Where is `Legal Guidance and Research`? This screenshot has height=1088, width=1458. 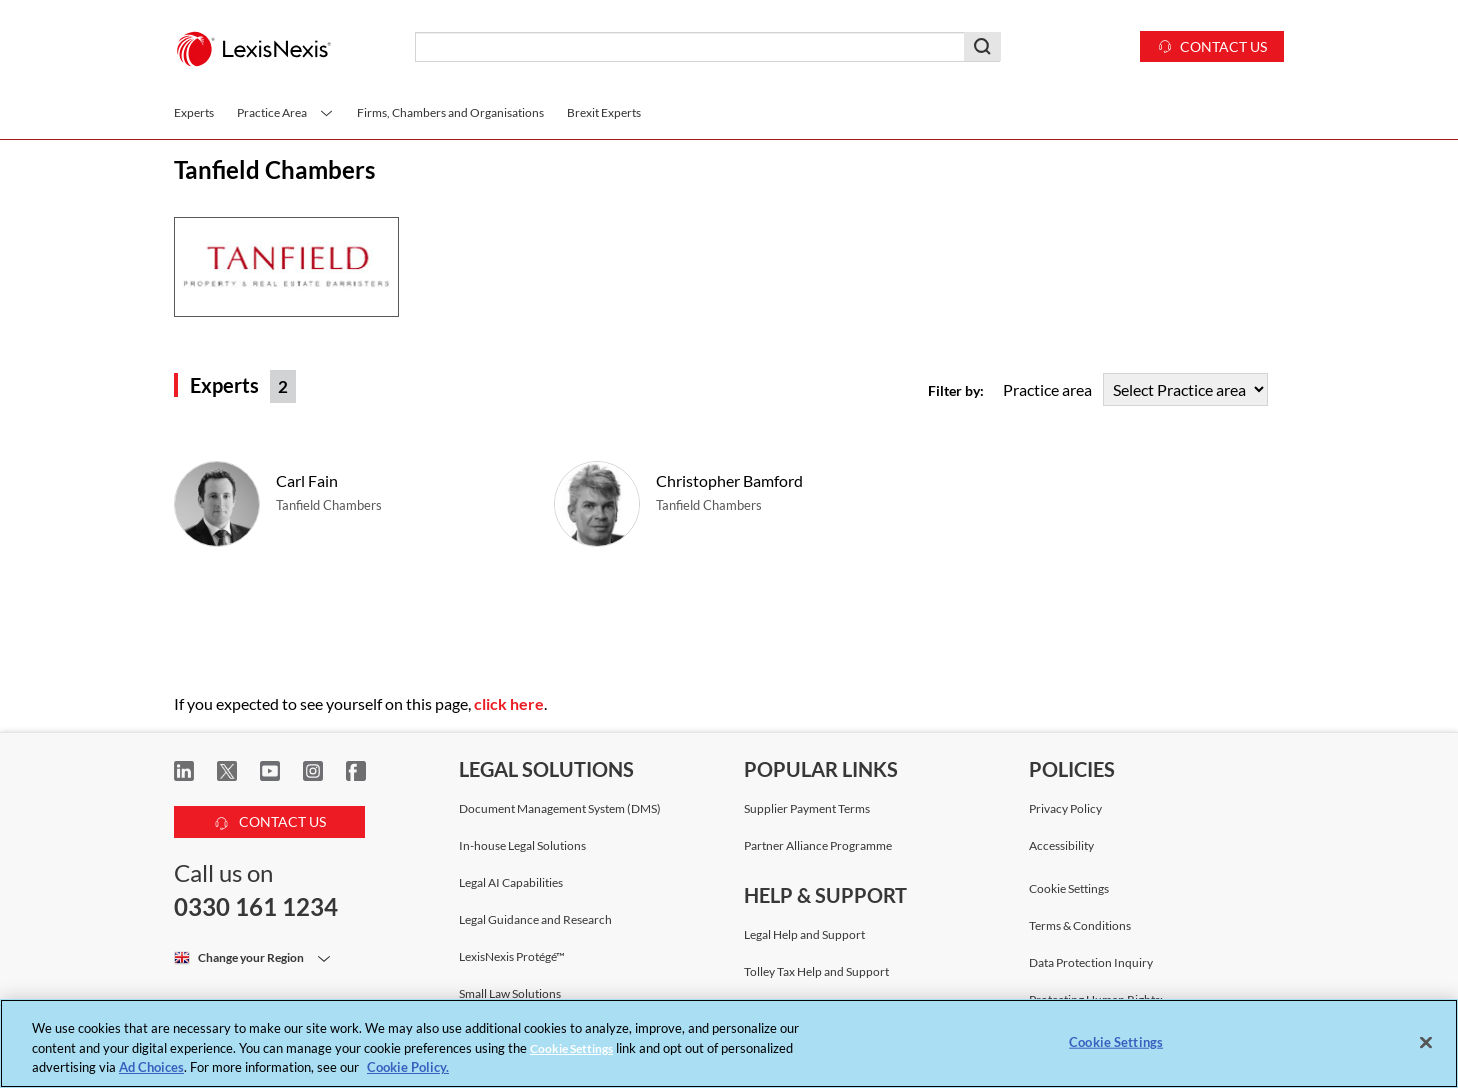 Legal Guidance and Research is located at coordinates (535, 919).